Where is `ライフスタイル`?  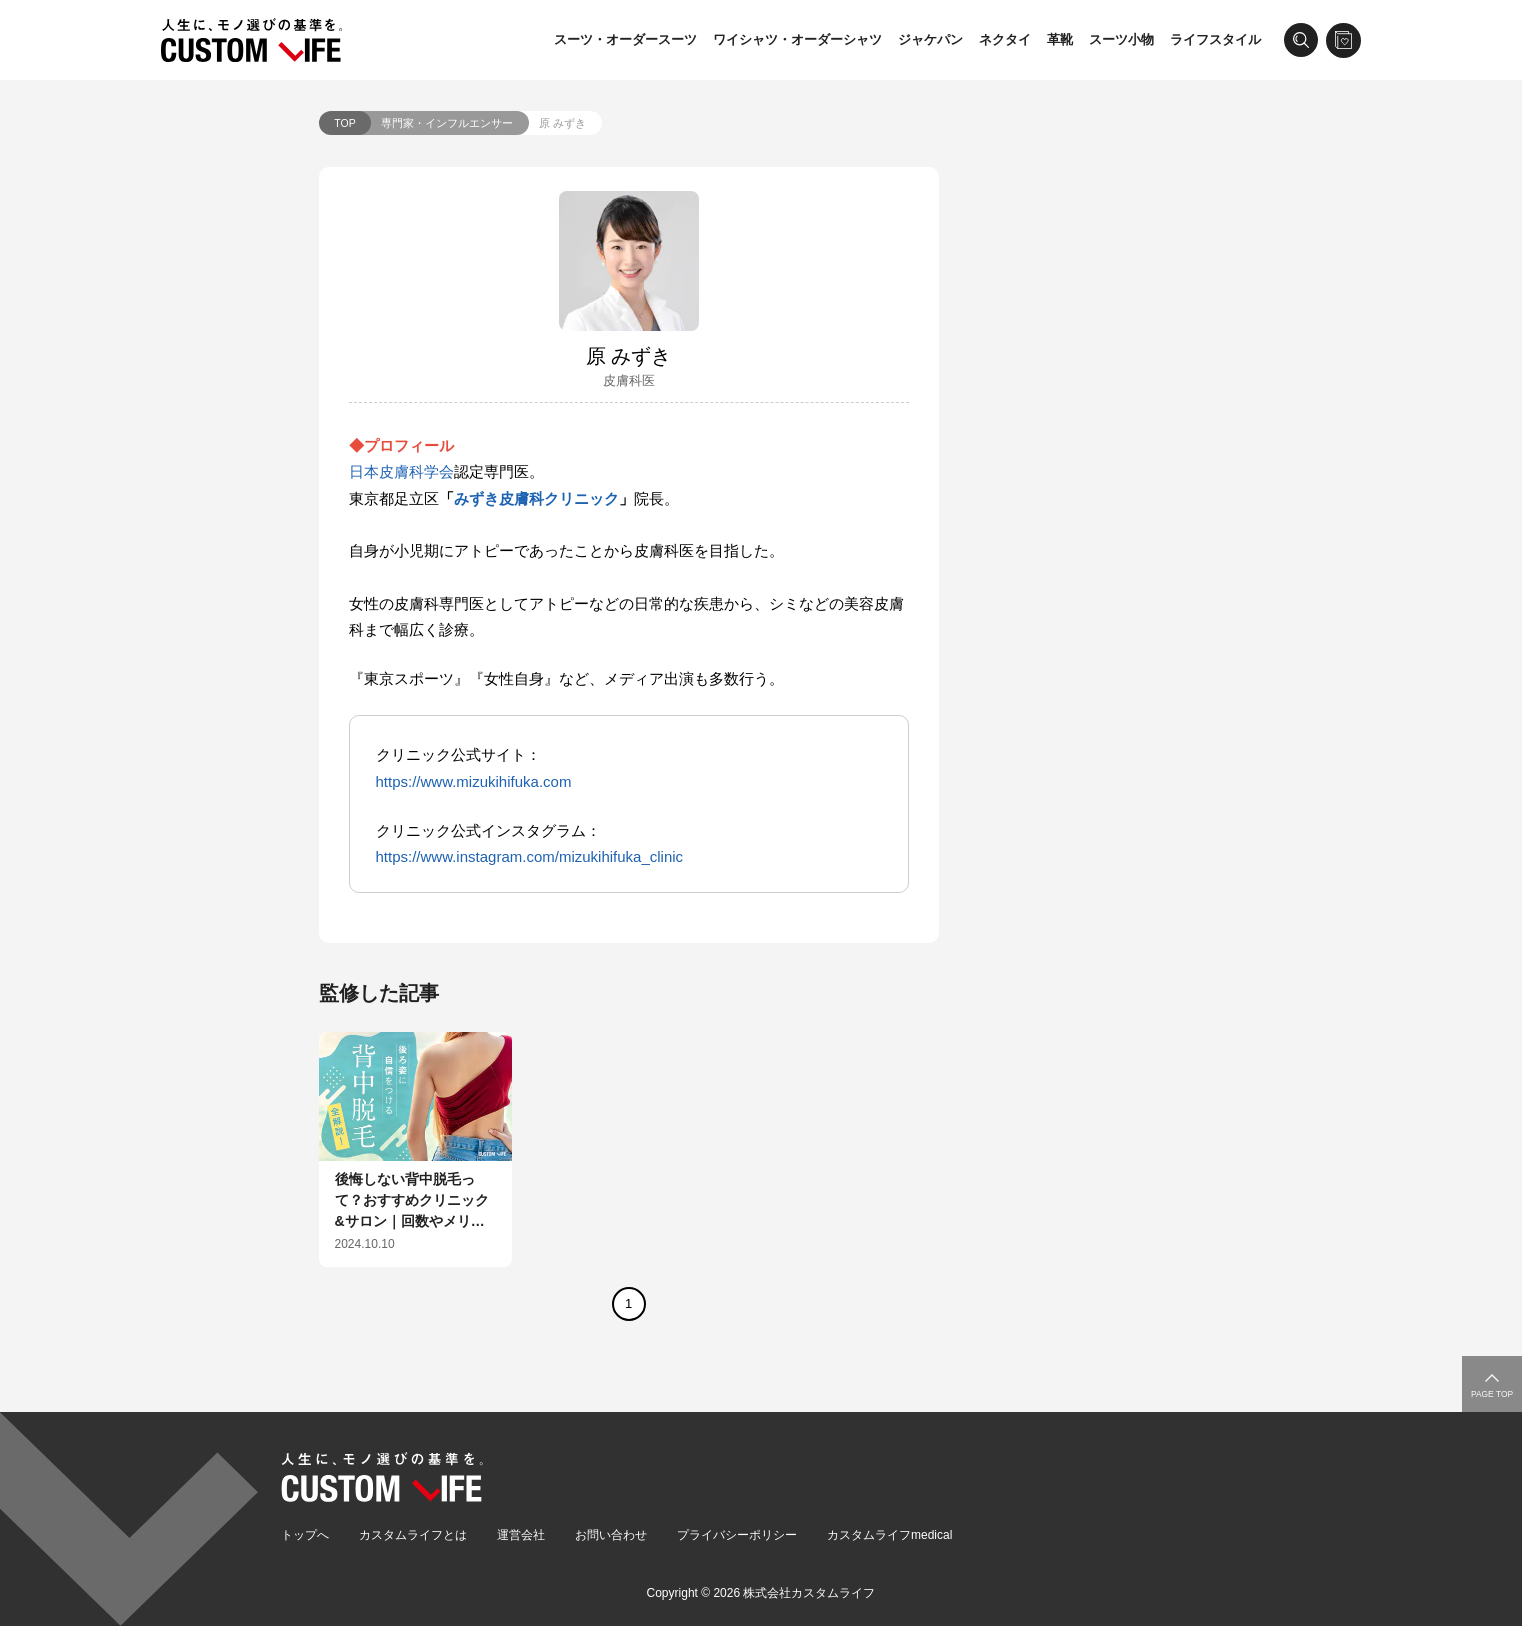
ライフスタイル is located at coordinates (1215, 39).